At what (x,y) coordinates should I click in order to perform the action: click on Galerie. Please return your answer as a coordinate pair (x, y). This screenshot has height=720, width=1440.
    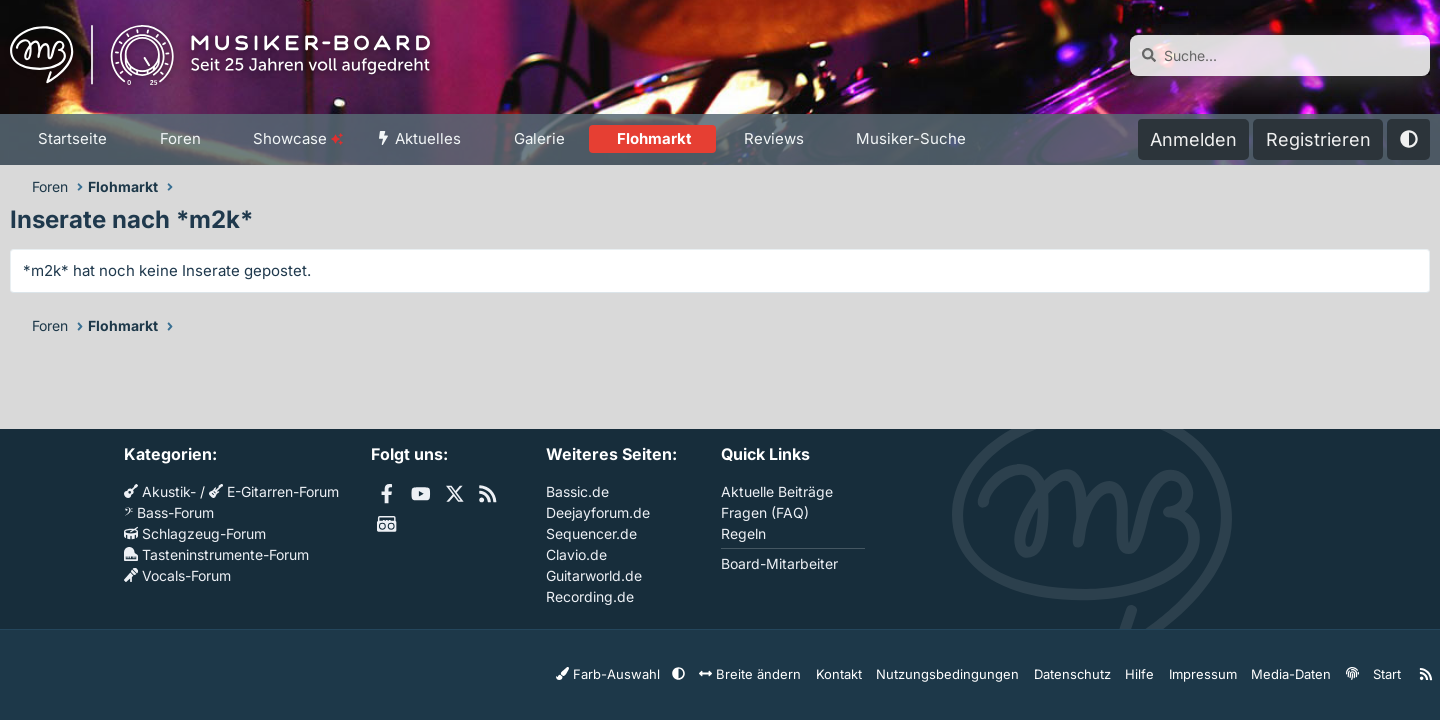
    Looking at the image, I should click on (539, 138).